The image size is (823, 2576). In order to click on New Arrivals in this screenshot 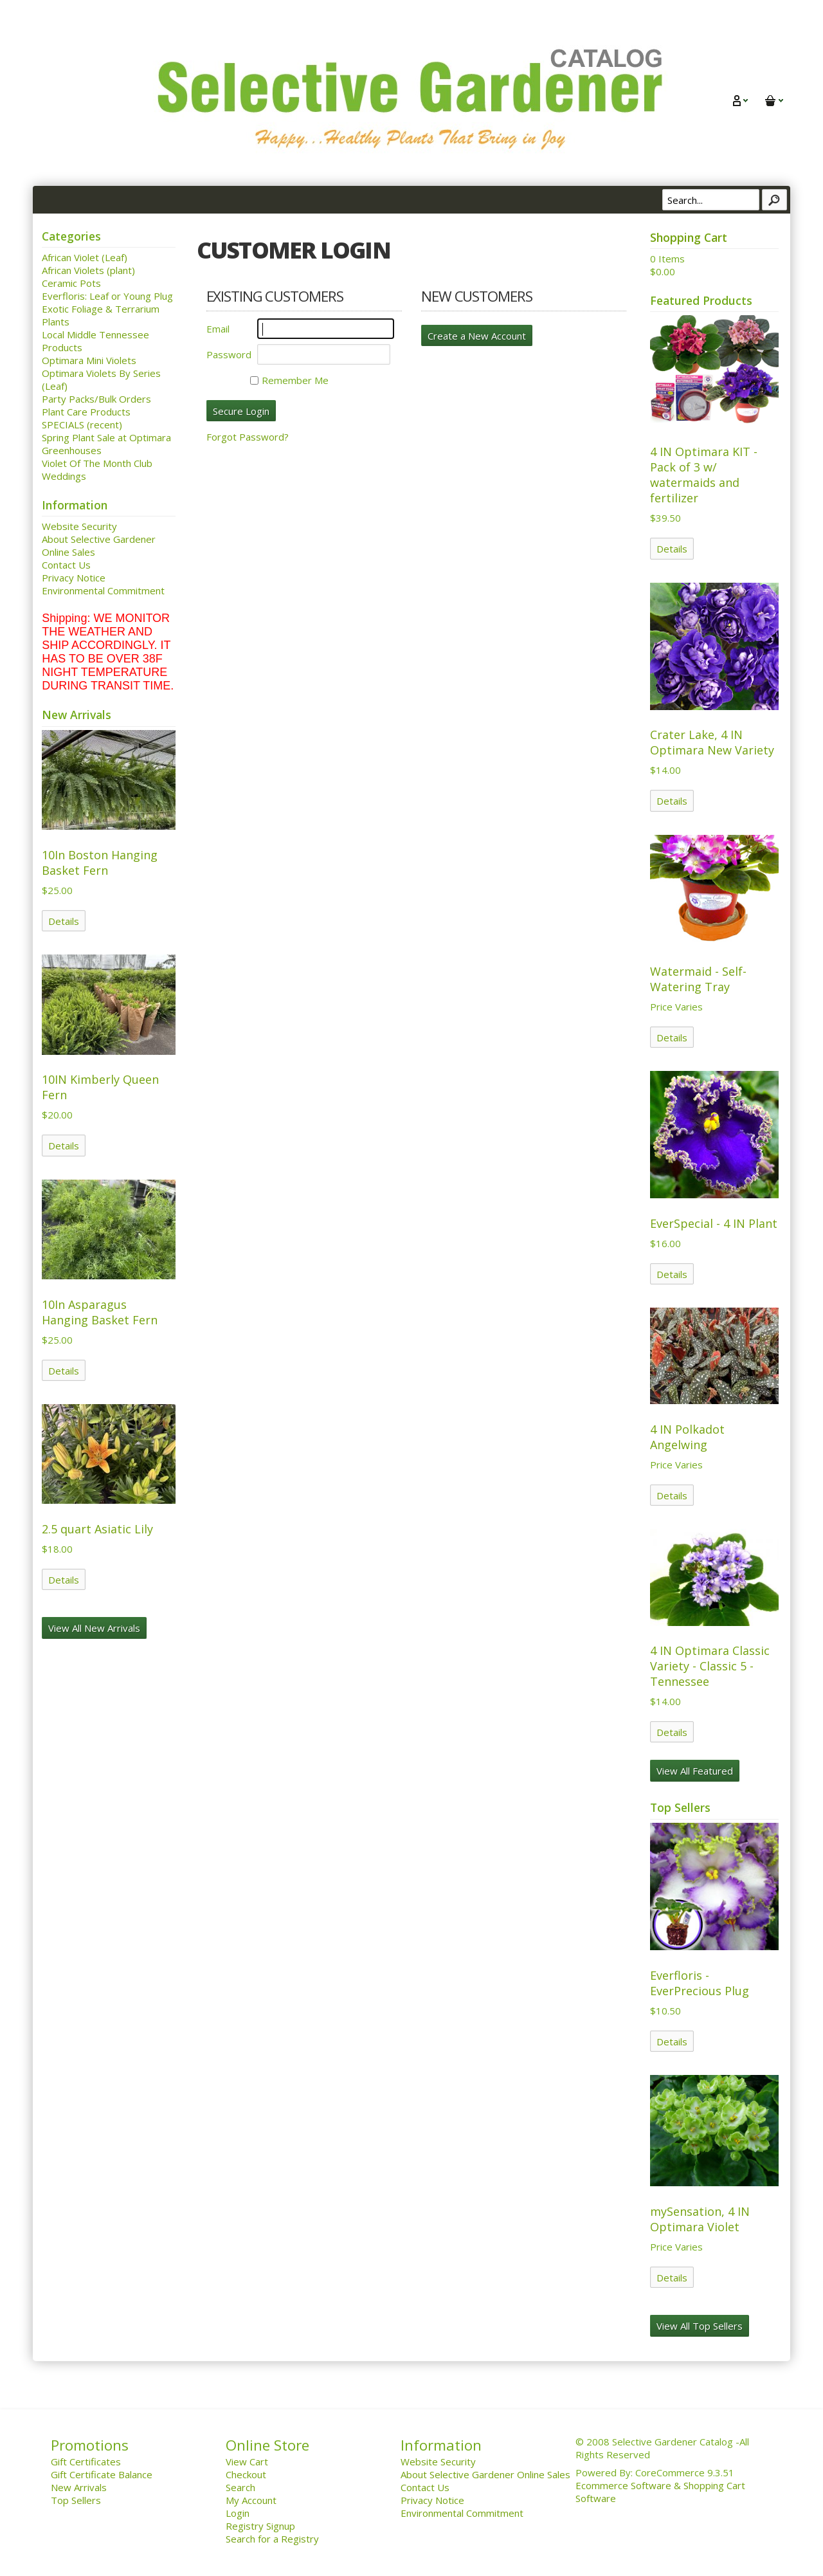, I will do `click(79, 2487)`.